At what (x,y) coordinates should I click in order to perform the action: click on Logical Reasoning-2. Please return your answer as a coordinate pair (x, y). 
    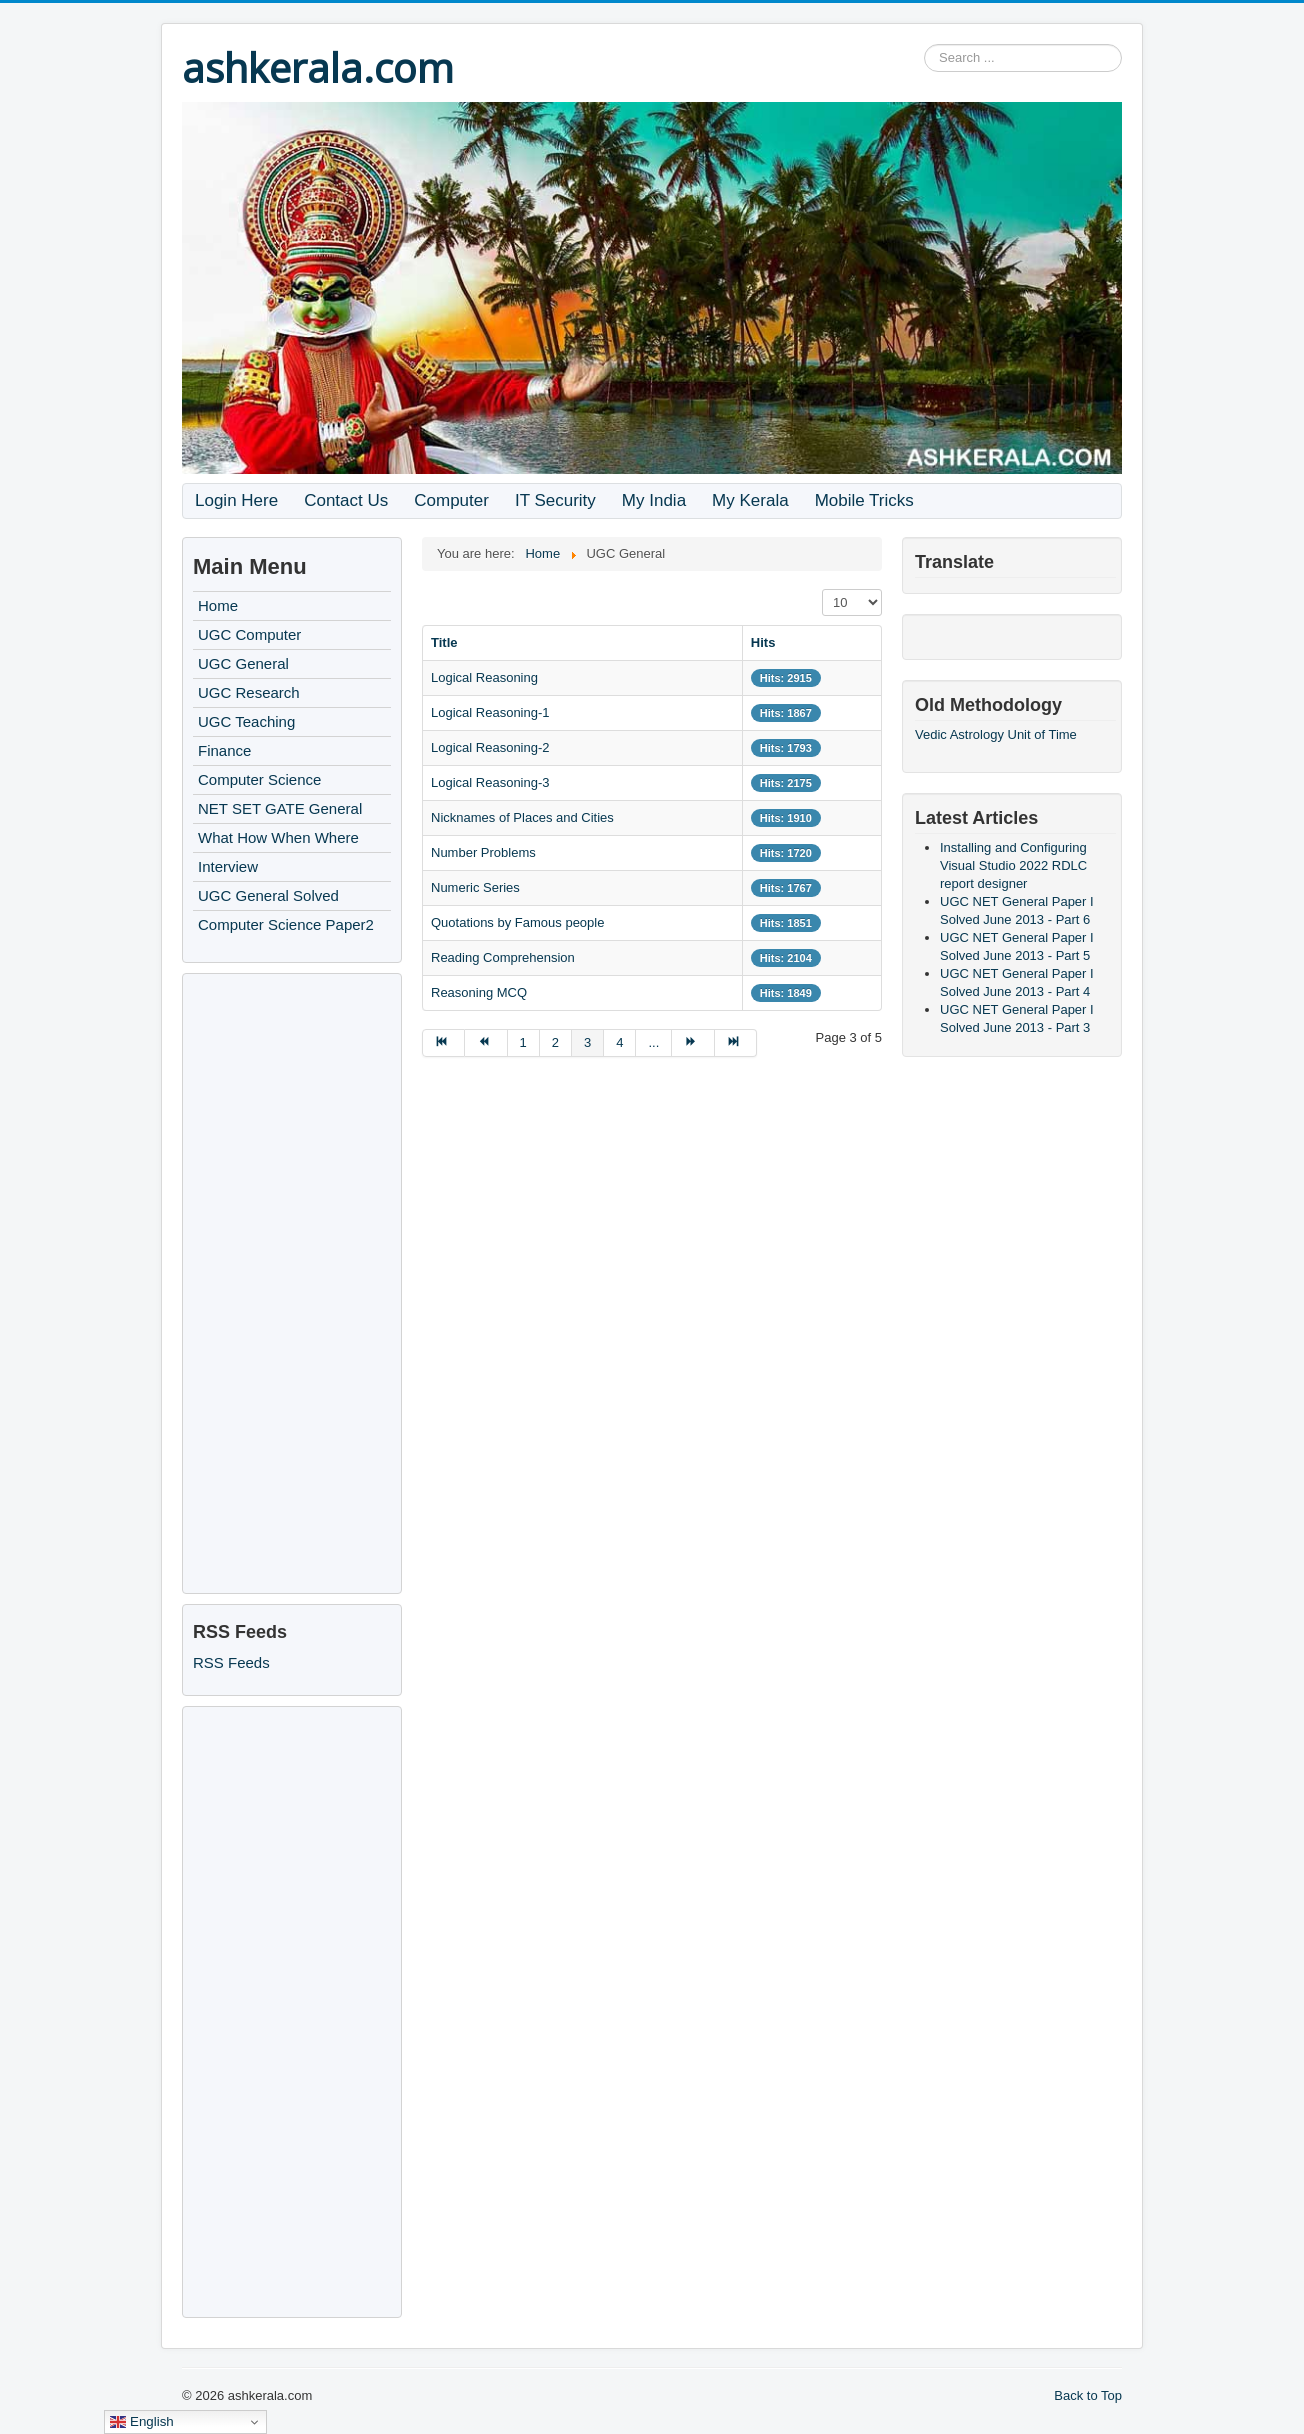
    Looking at the image, I should click on (490, 747).